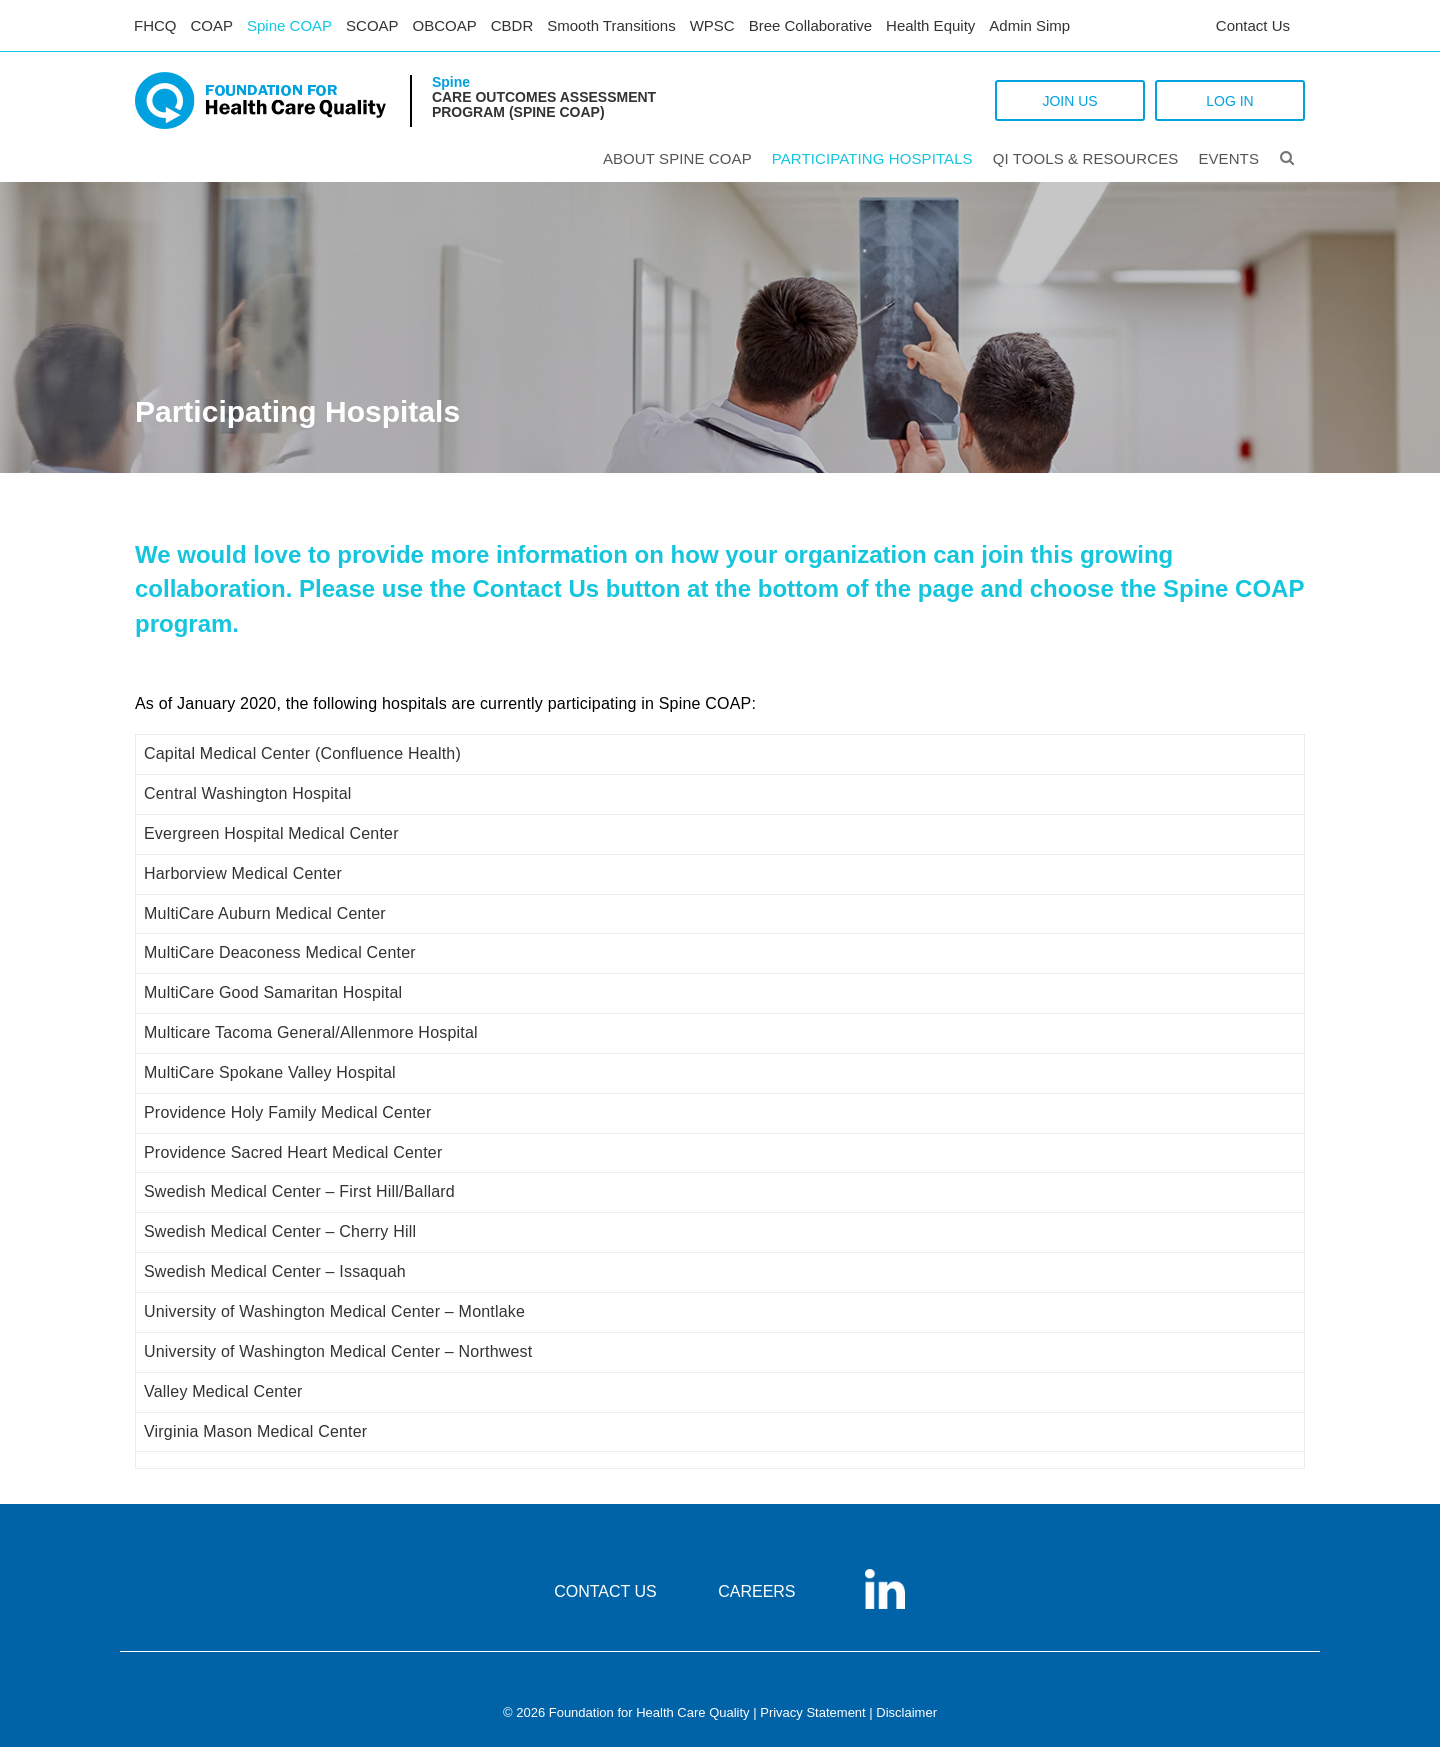 This screenshot has height=1747, width=1440. Describe the element at coordinates (677, 158) in the screenshot. I see `ABOUT SPINE COAP` at that location.